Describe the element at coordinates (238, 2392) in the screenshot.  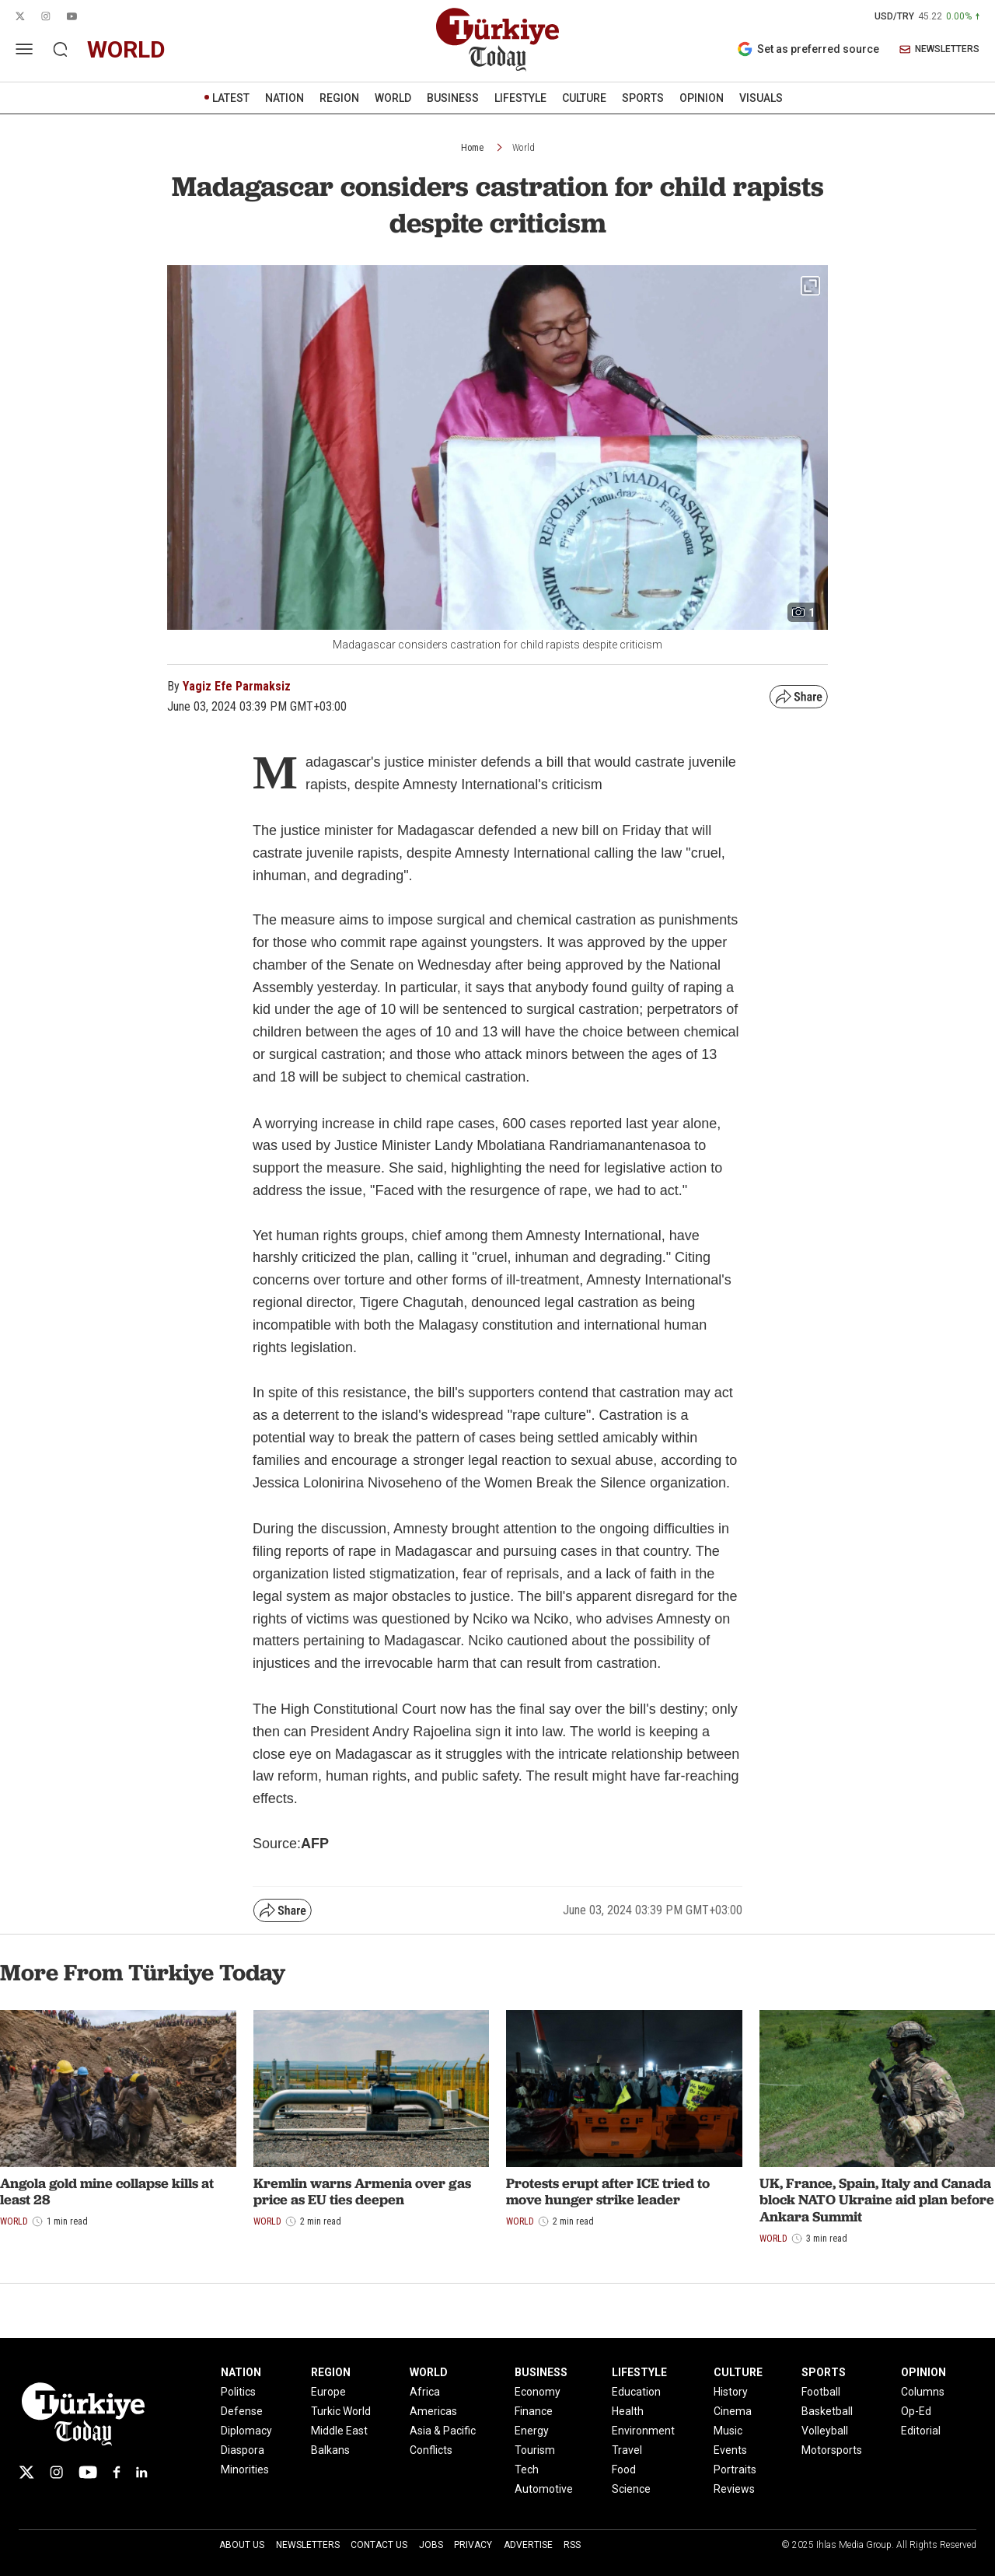
I see `Politics` at that location.